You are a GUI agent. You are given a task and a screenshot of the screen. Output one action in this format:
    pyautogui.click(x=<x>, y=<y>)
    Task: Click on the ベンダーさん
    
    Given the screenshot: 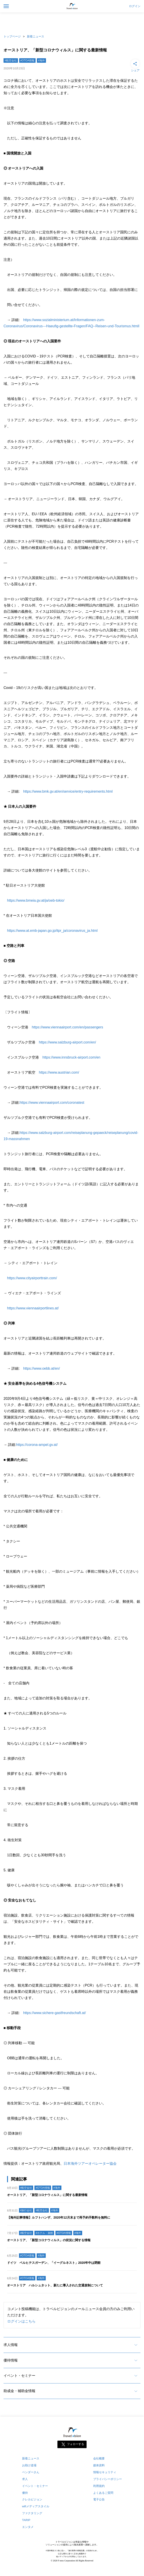 What is the action you would take?
    pyautogui.click(x=30, y=2472)
    